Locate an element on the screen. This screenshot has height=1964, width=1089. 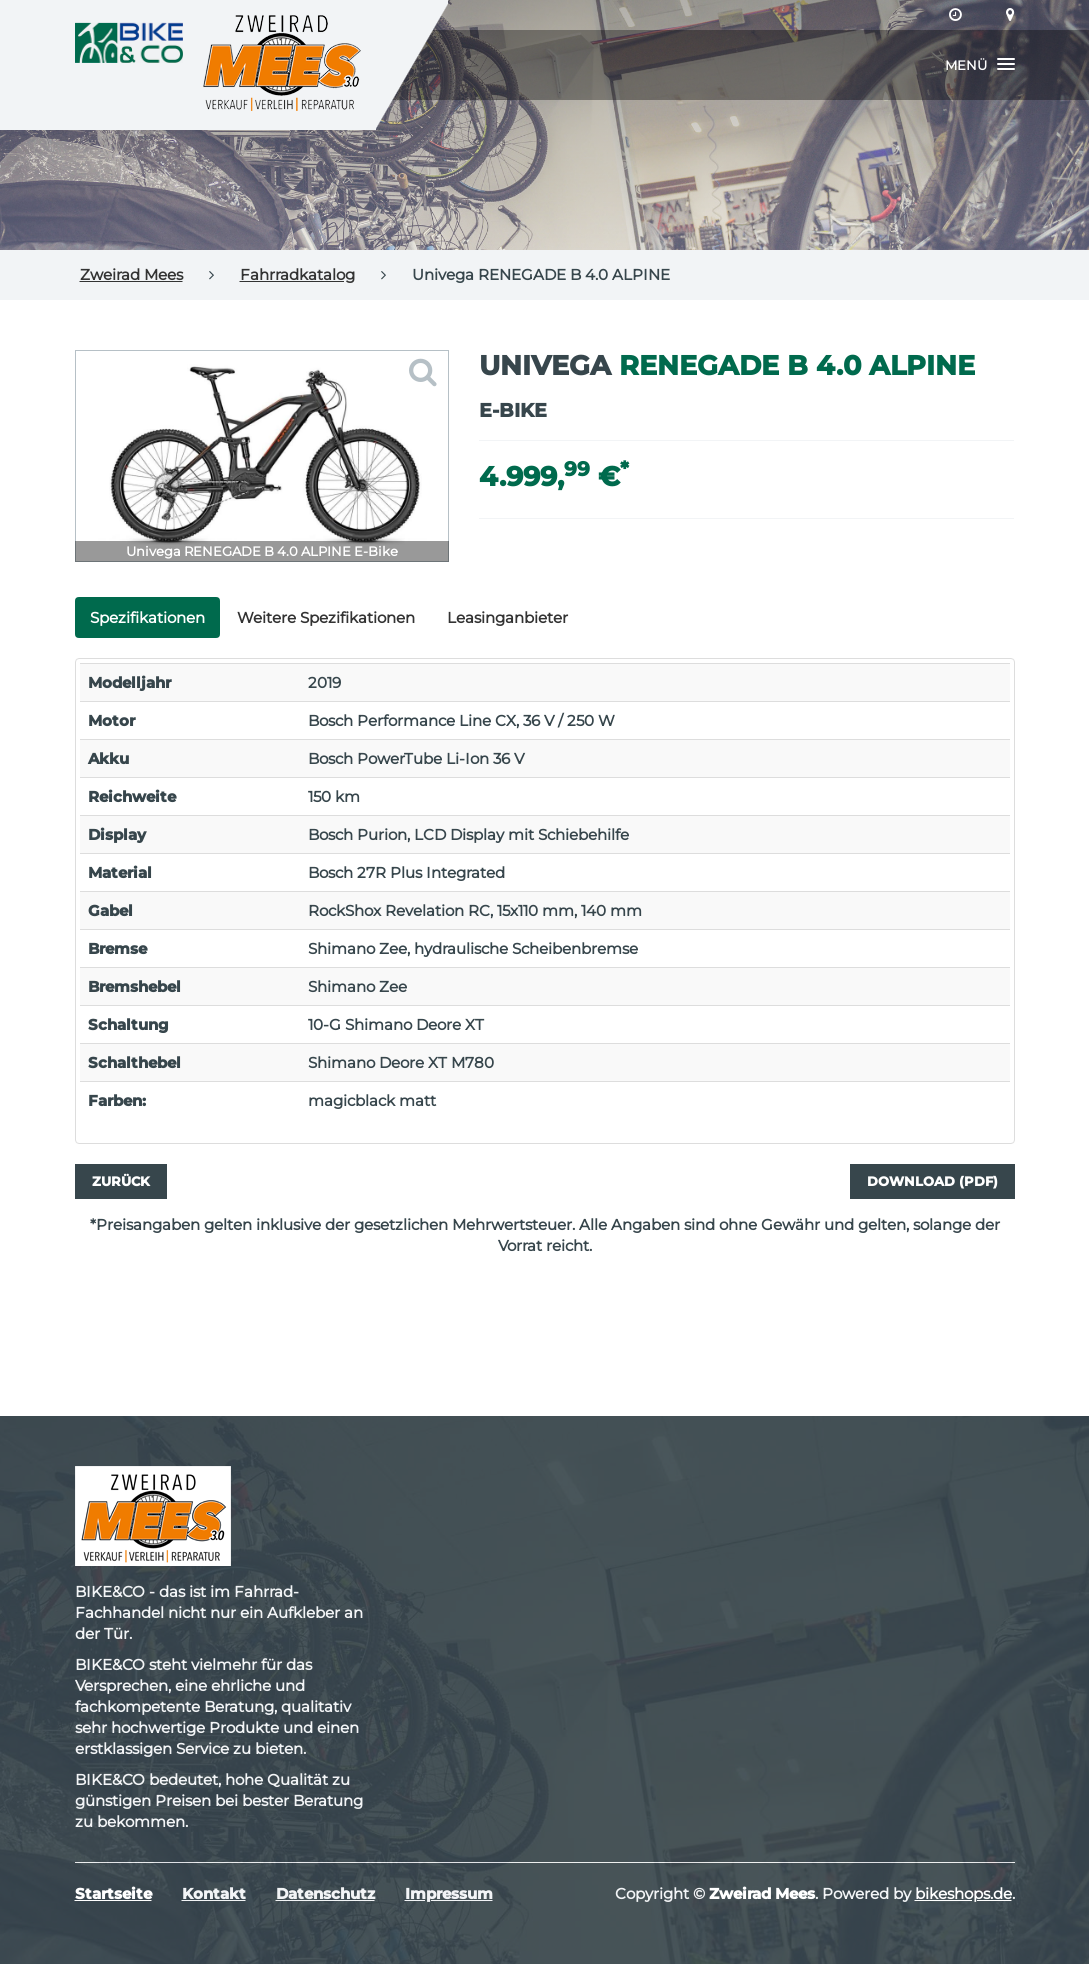
[button] is located at coordinates (980, 65).